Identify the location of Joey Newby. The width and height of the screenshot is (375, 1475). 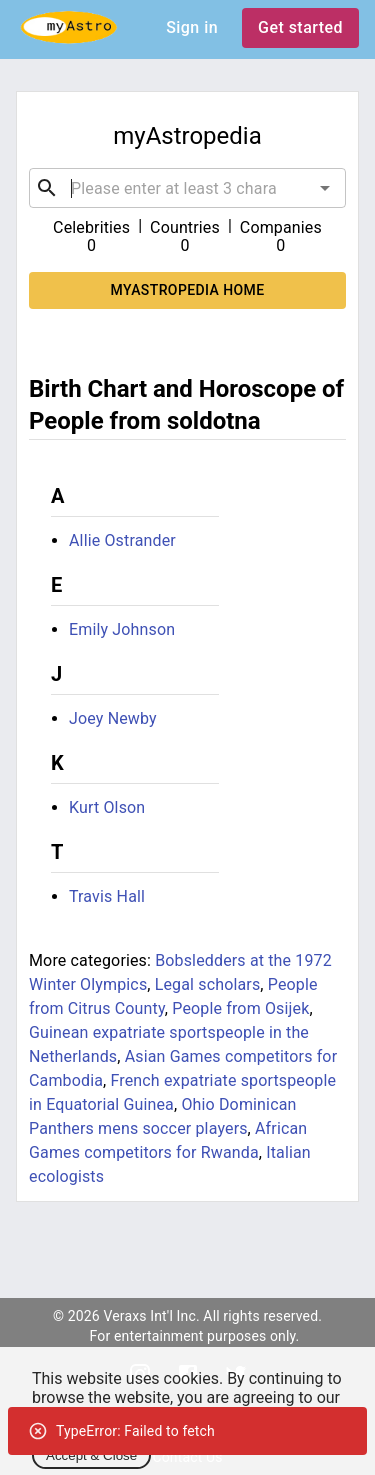
(113, 718).